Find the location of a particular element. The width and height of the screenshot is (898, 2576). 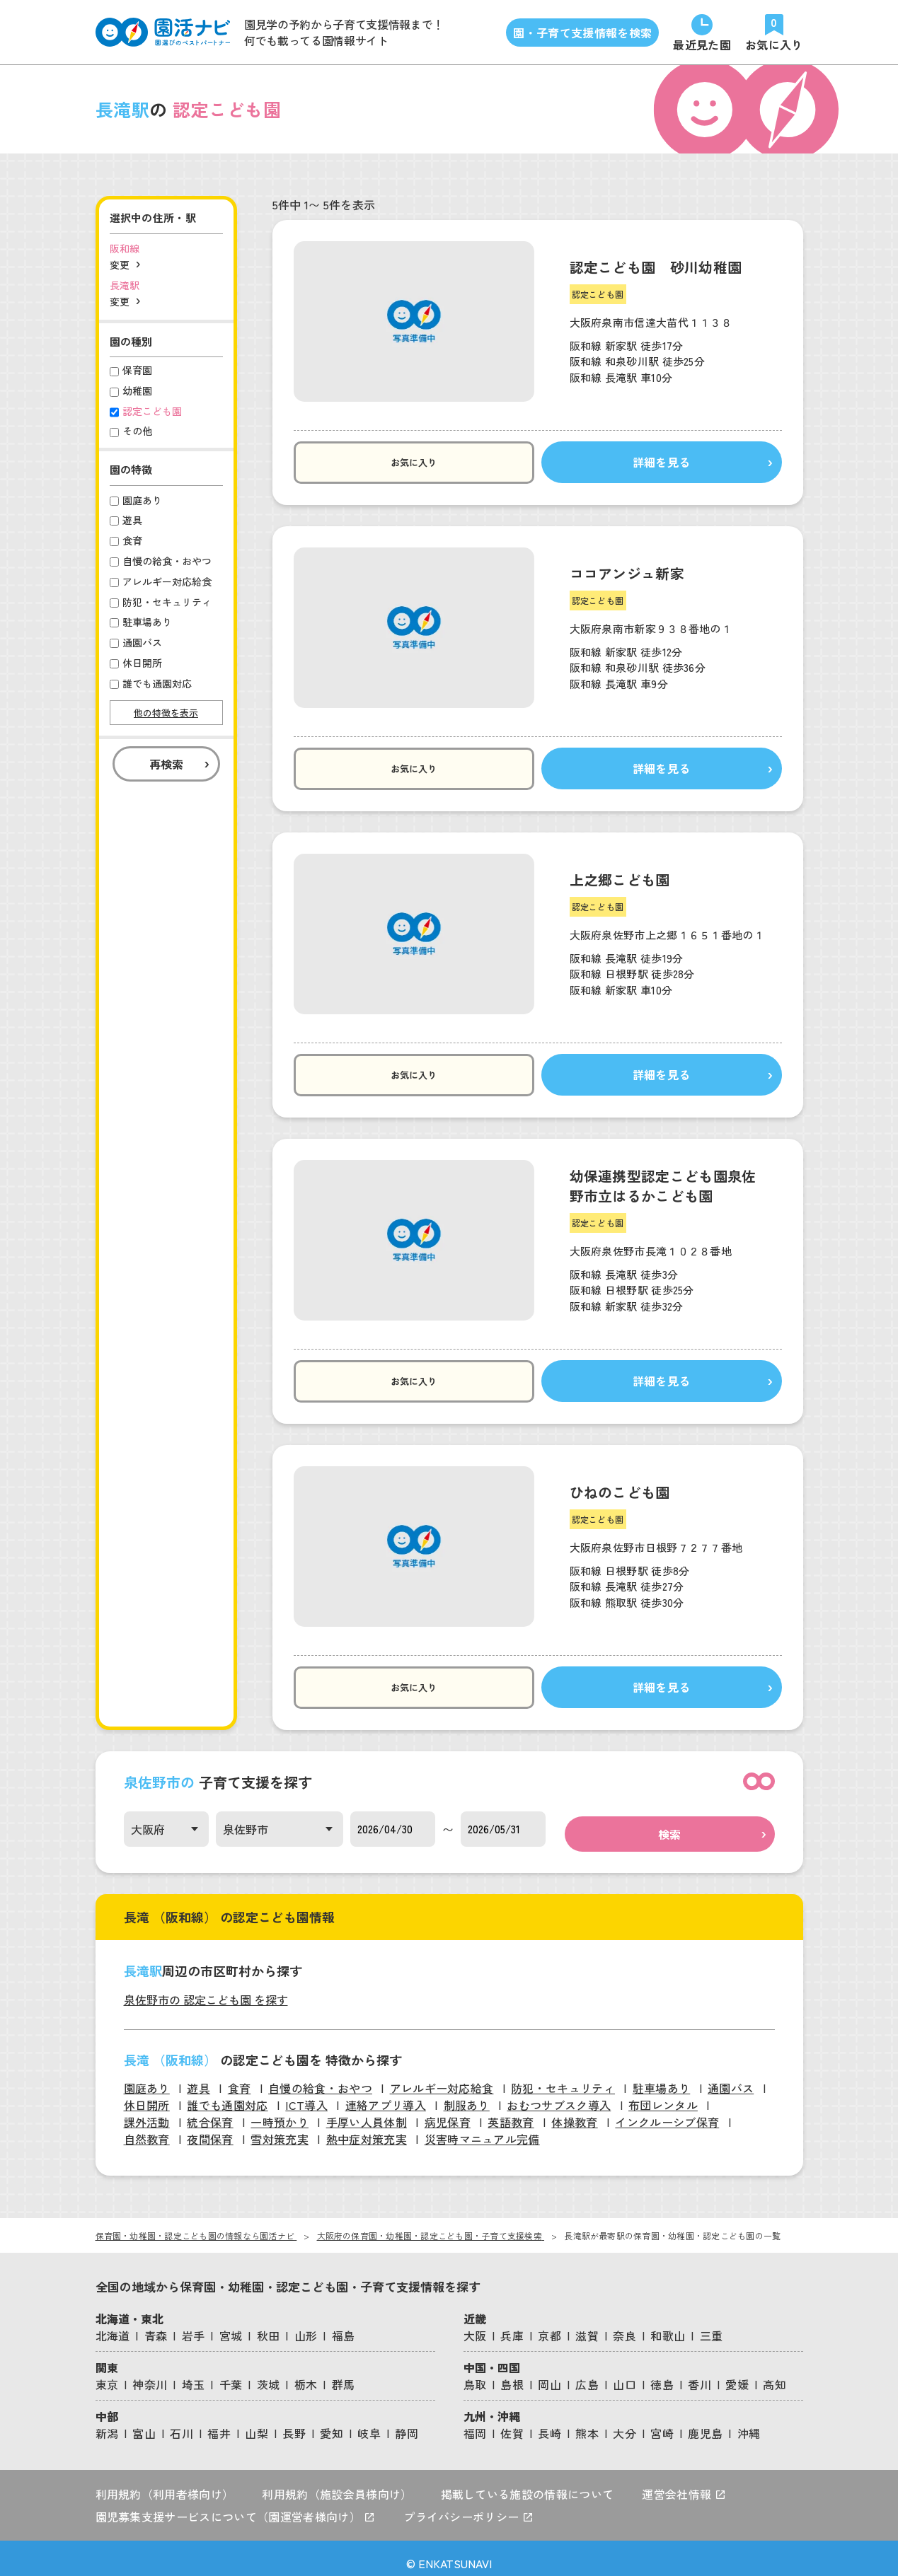

誰でも通園対応 is located at coordinates (227, 2095).